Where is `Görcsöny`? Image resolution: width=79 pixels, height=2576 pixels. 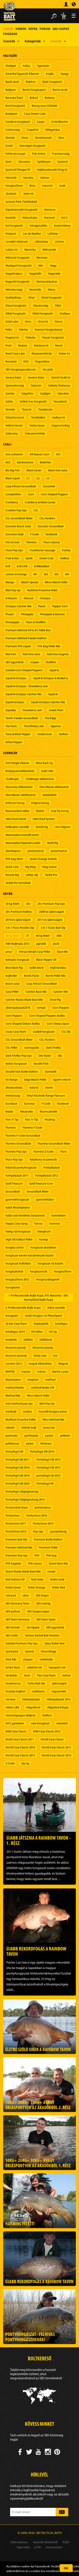 Görcsöny is located at coordinates (24, 161).